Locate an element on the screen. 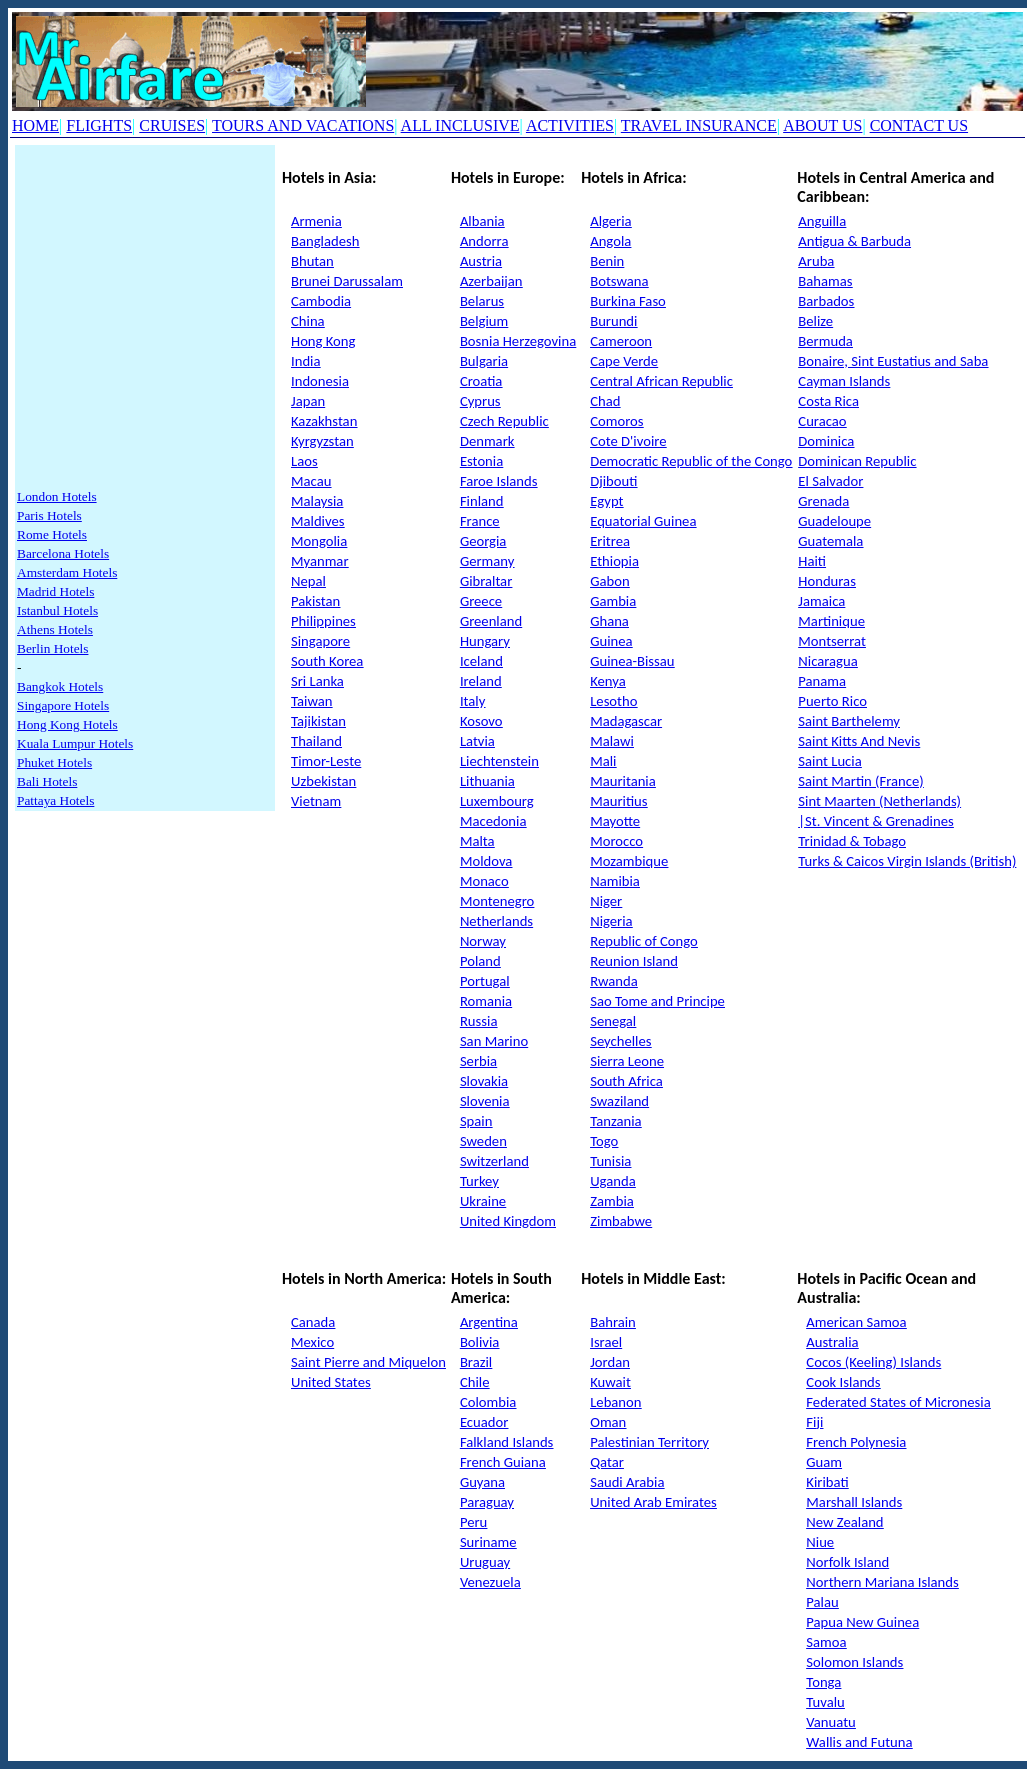  Brunei Darussalam is located at coordinates (347, 281).